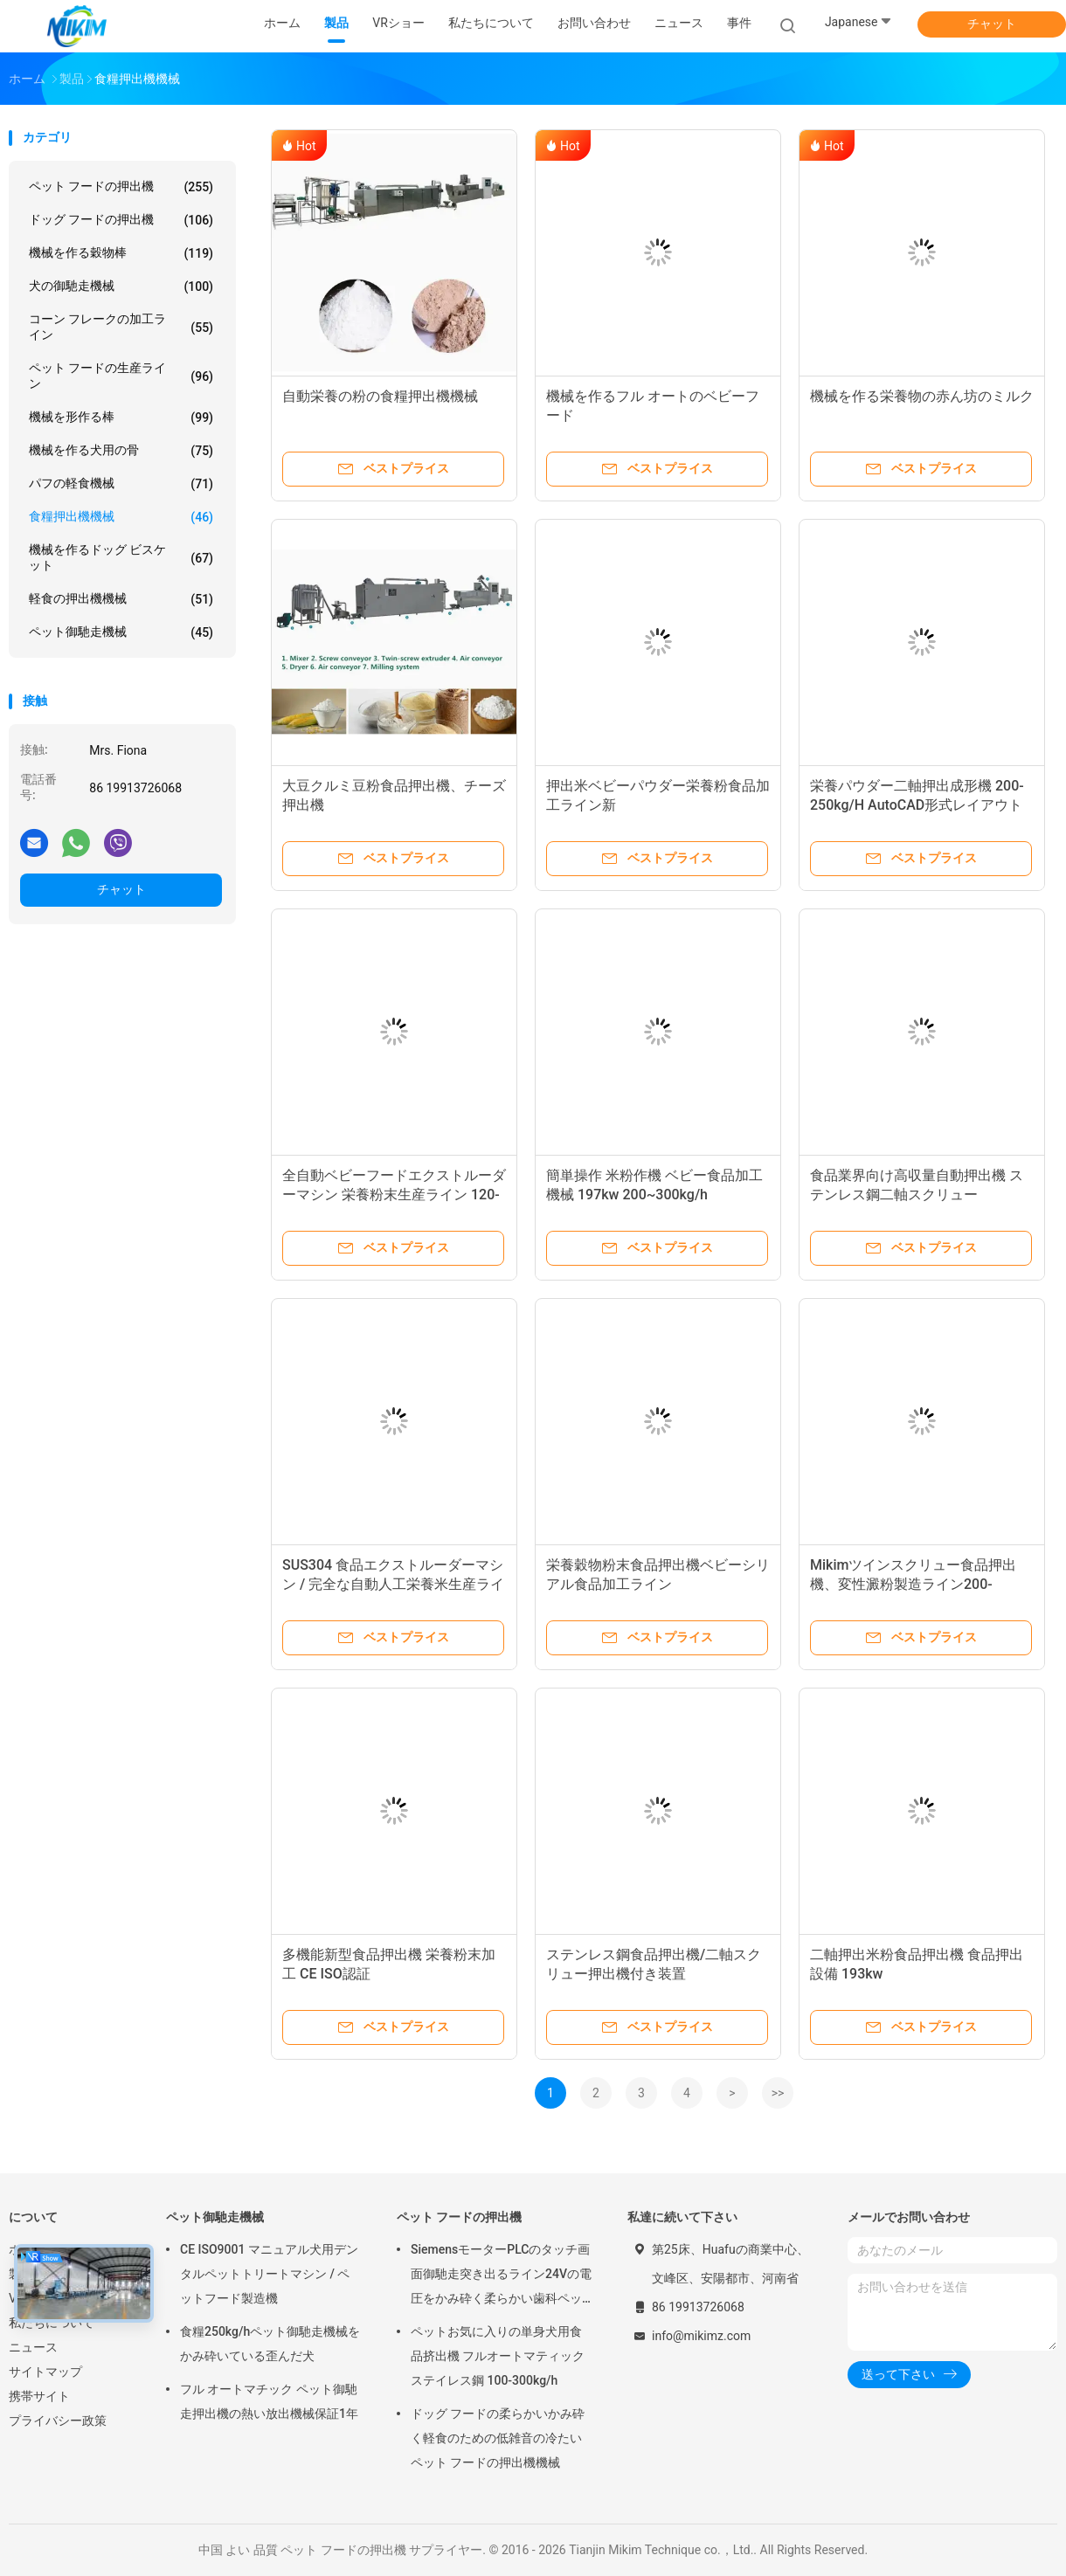 This screenshot has height=2576, width=1066. What do you see at coordinates (58, 2421) in the screenshot?
I see `プライバシー政策` at bounding box center [58, 2421].